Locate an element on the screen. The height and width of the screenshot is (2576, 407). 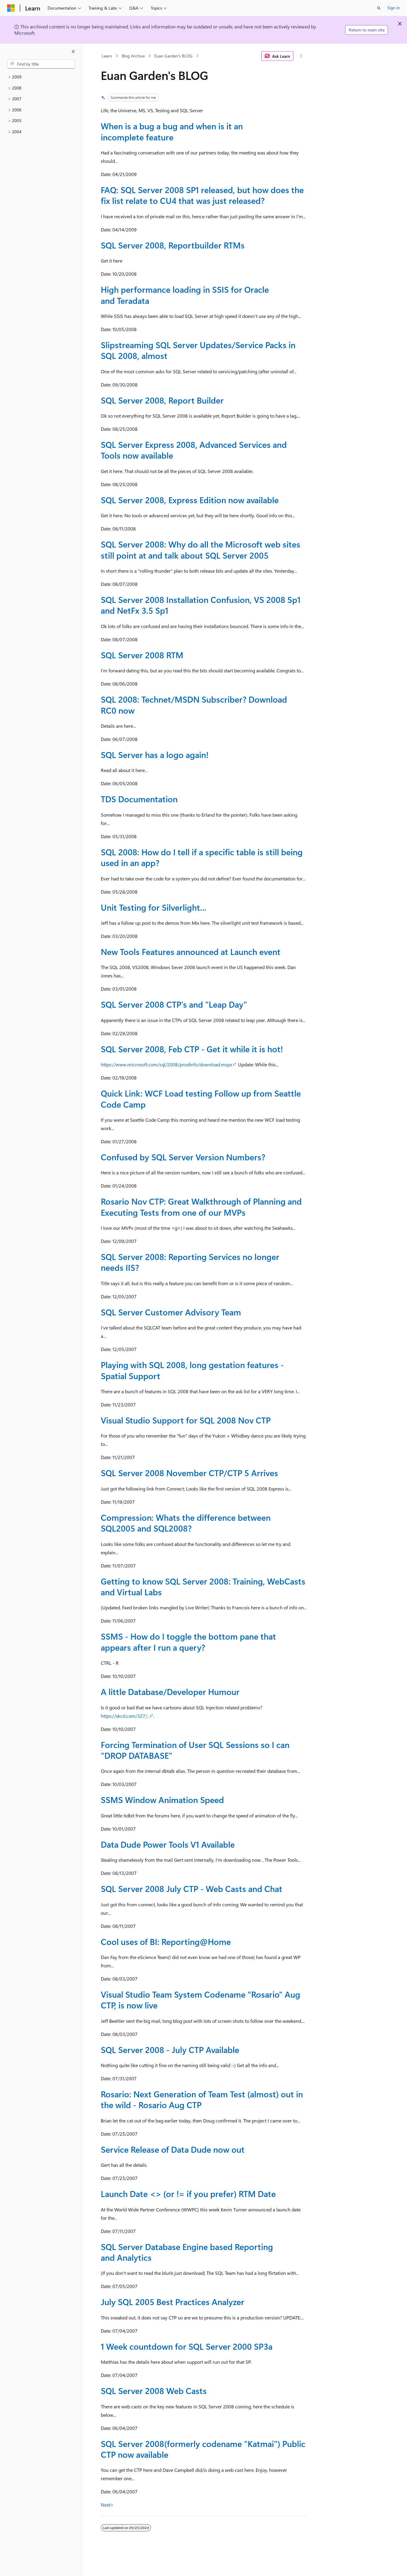
SQL Server 2008, Reportbuilder RTMs is located at coordinates (173, 245).